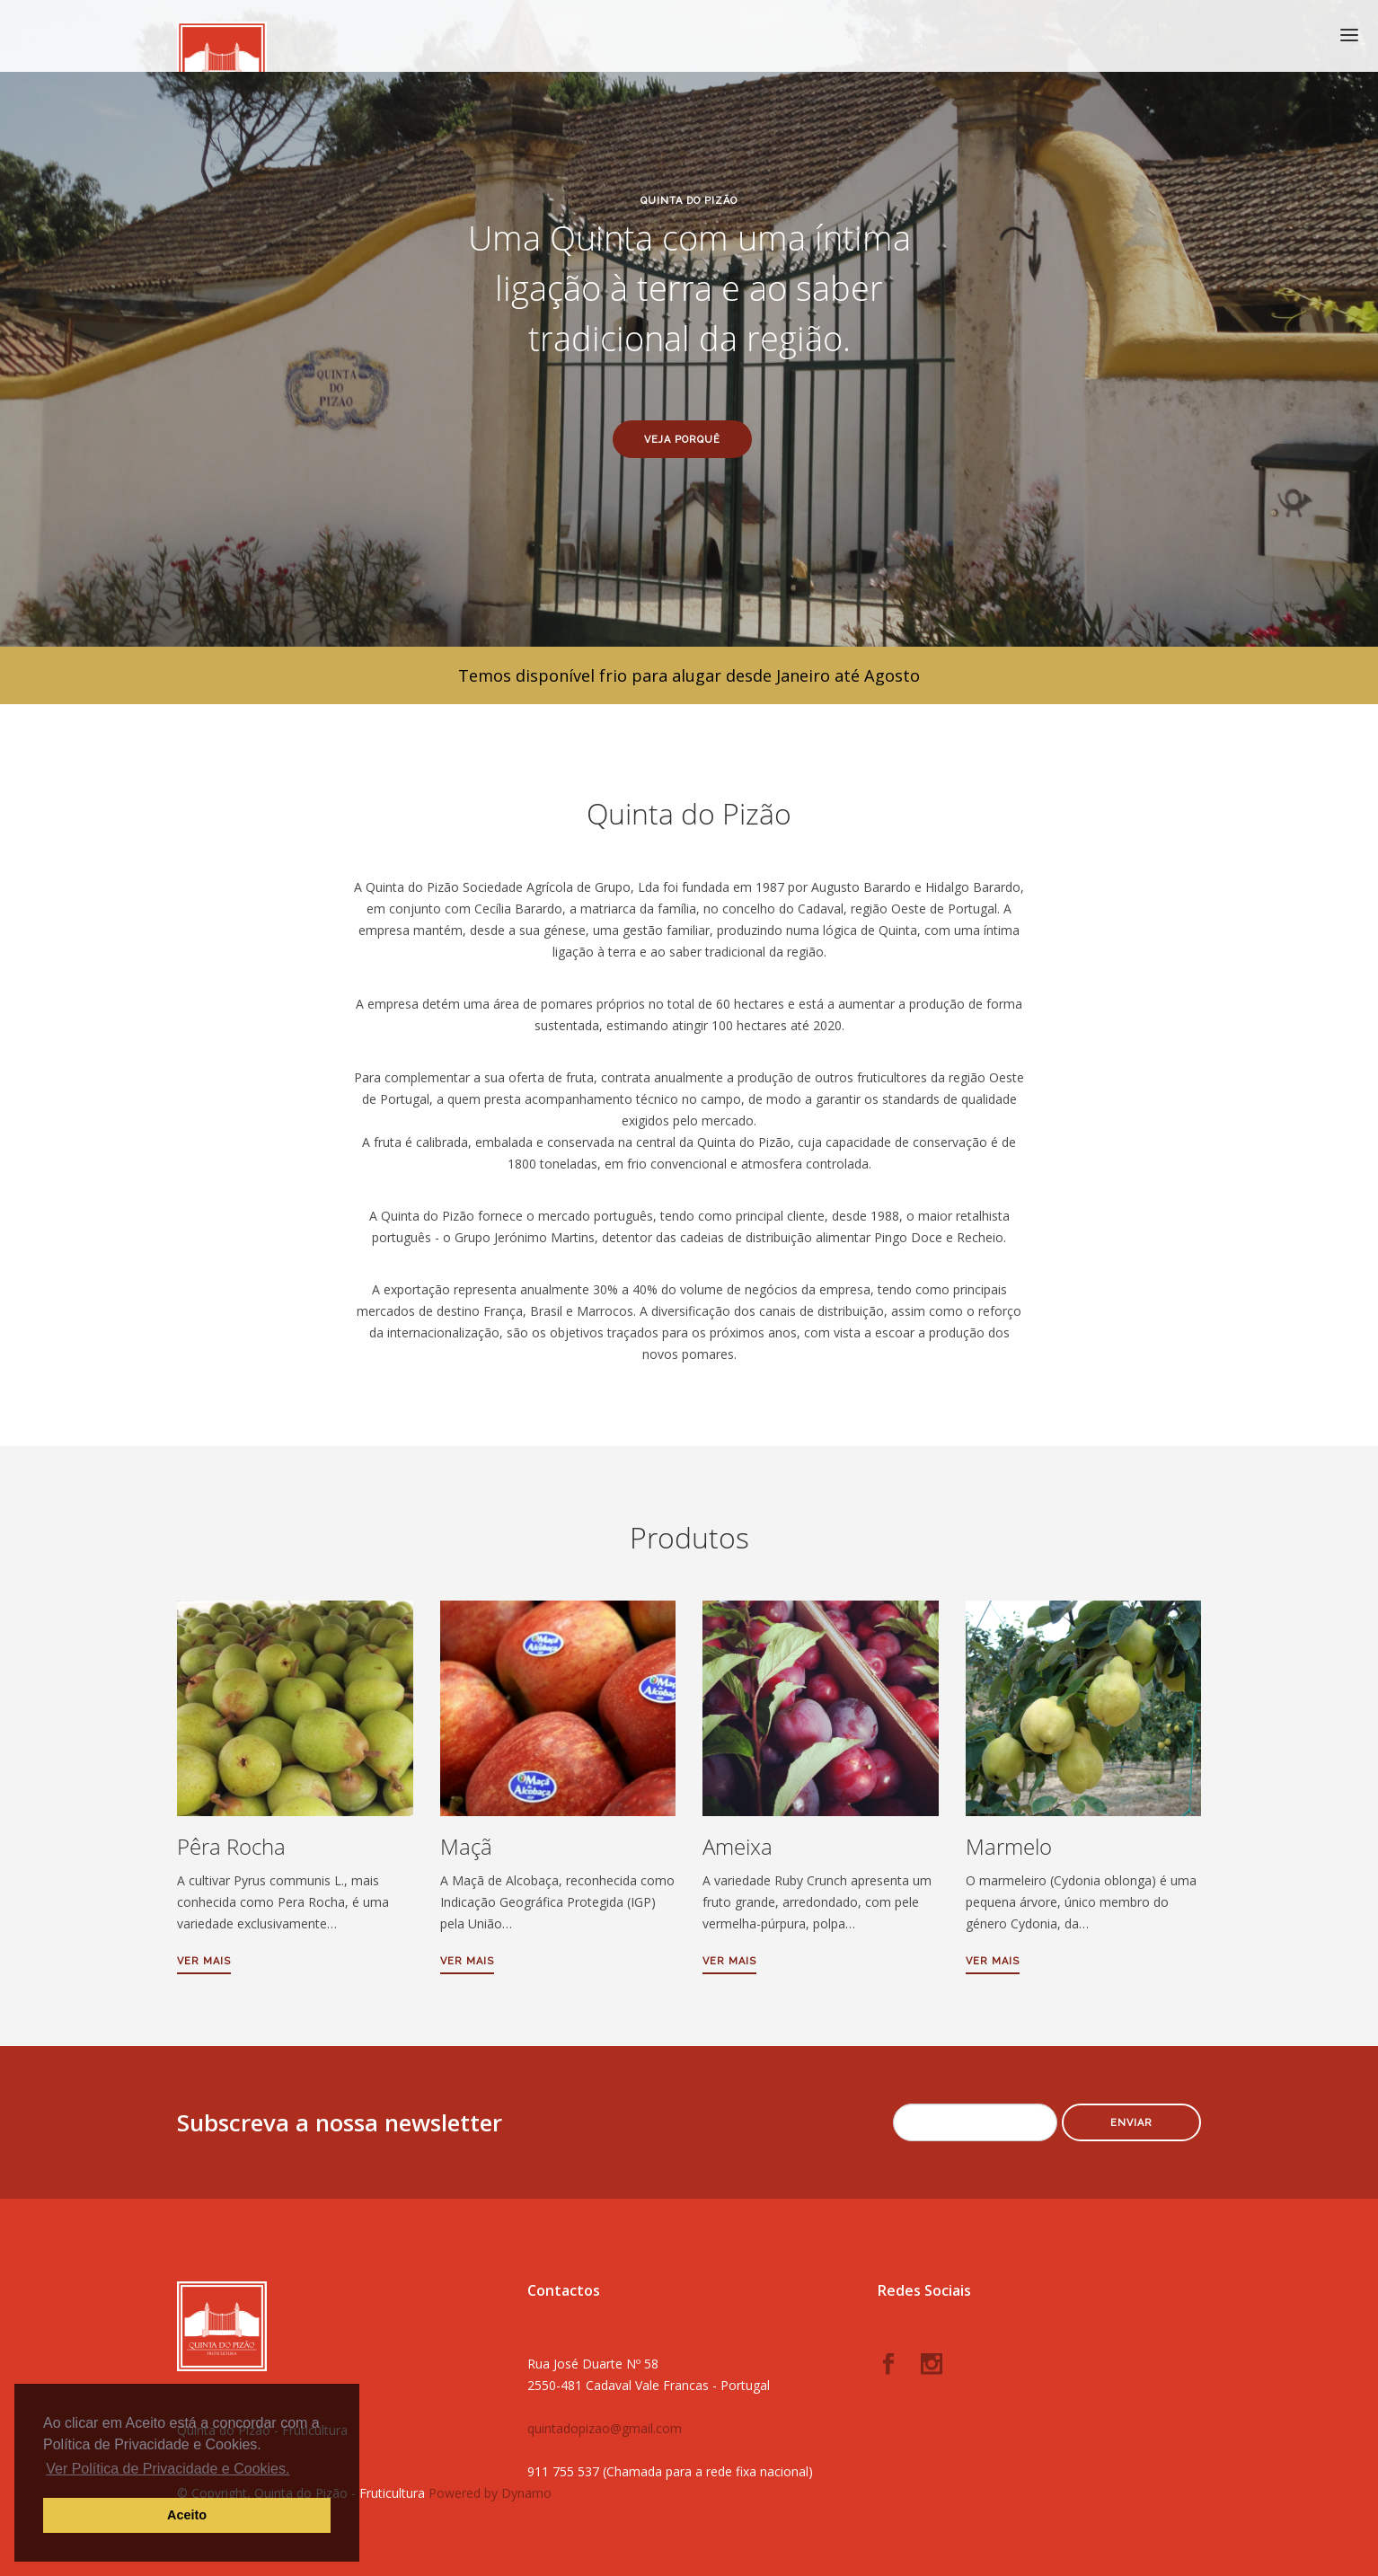 The height and width of the screenshot is (2576, 1378). What do you see at coordinates (1131, 2123) in the screenshot?
I see `Enviar` at bounding box center [1131, 2123].